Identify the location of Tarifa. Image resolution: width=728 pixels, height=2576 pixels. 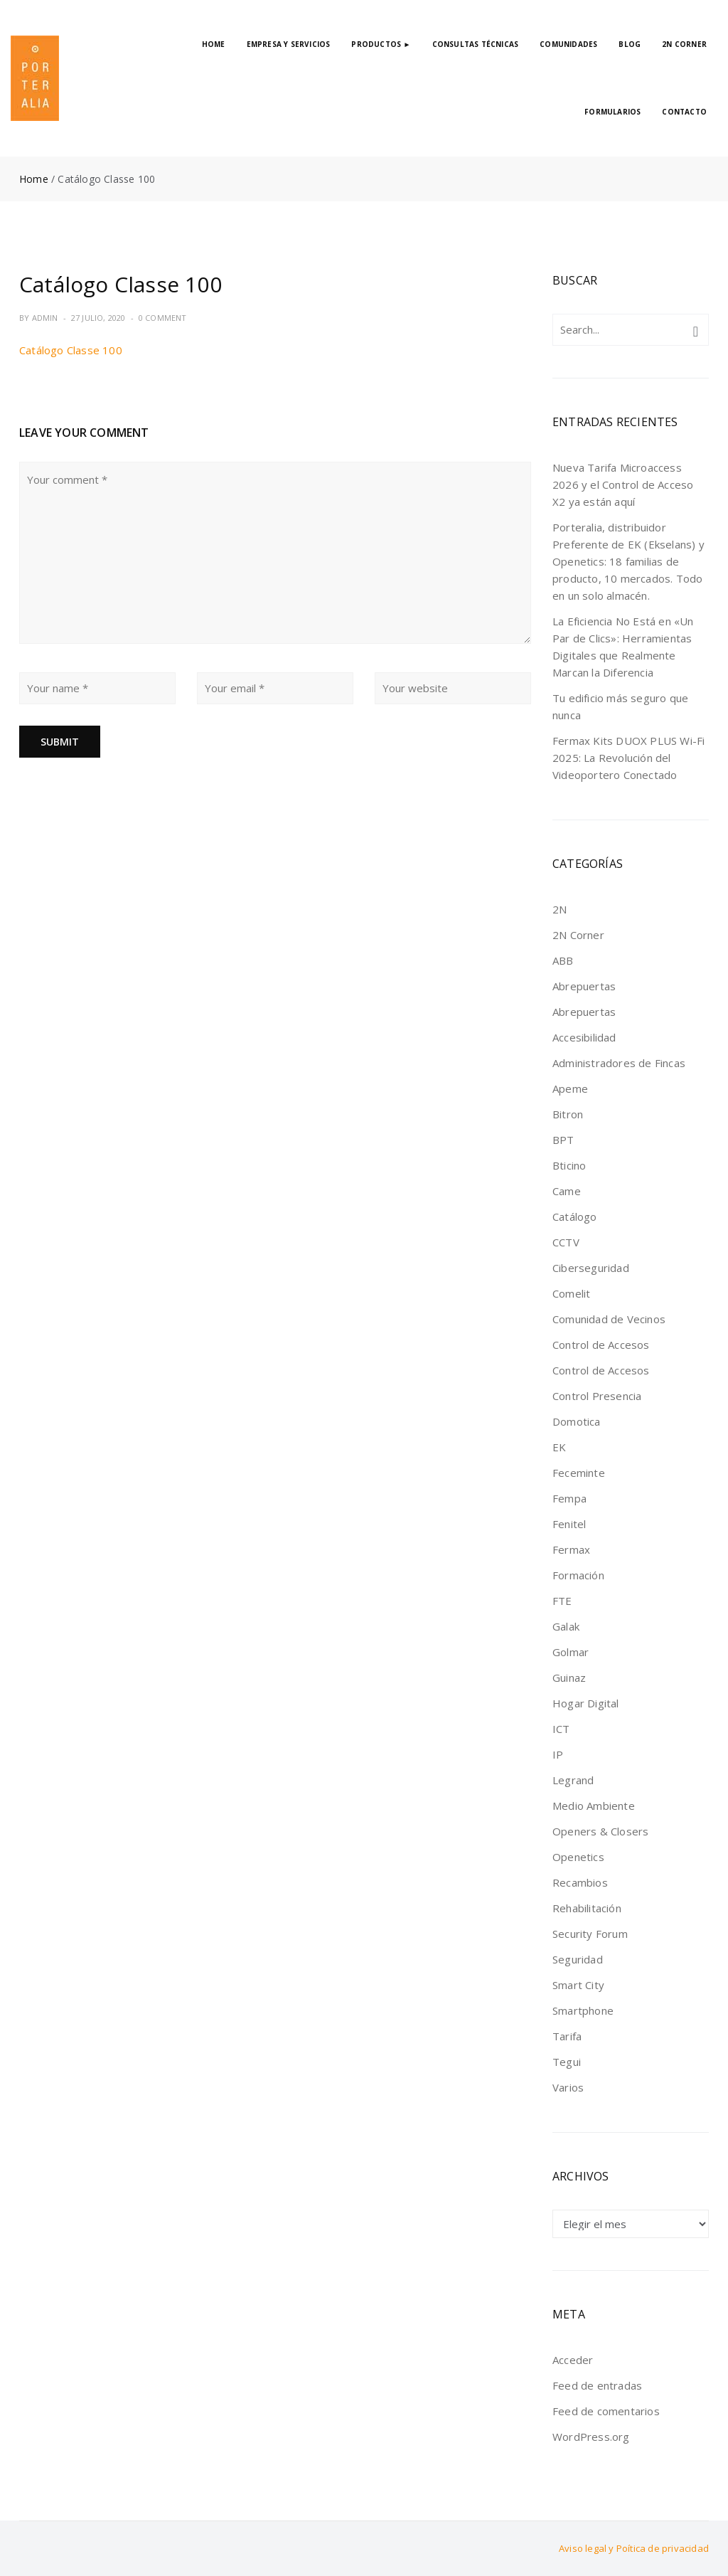
(567, 2036).